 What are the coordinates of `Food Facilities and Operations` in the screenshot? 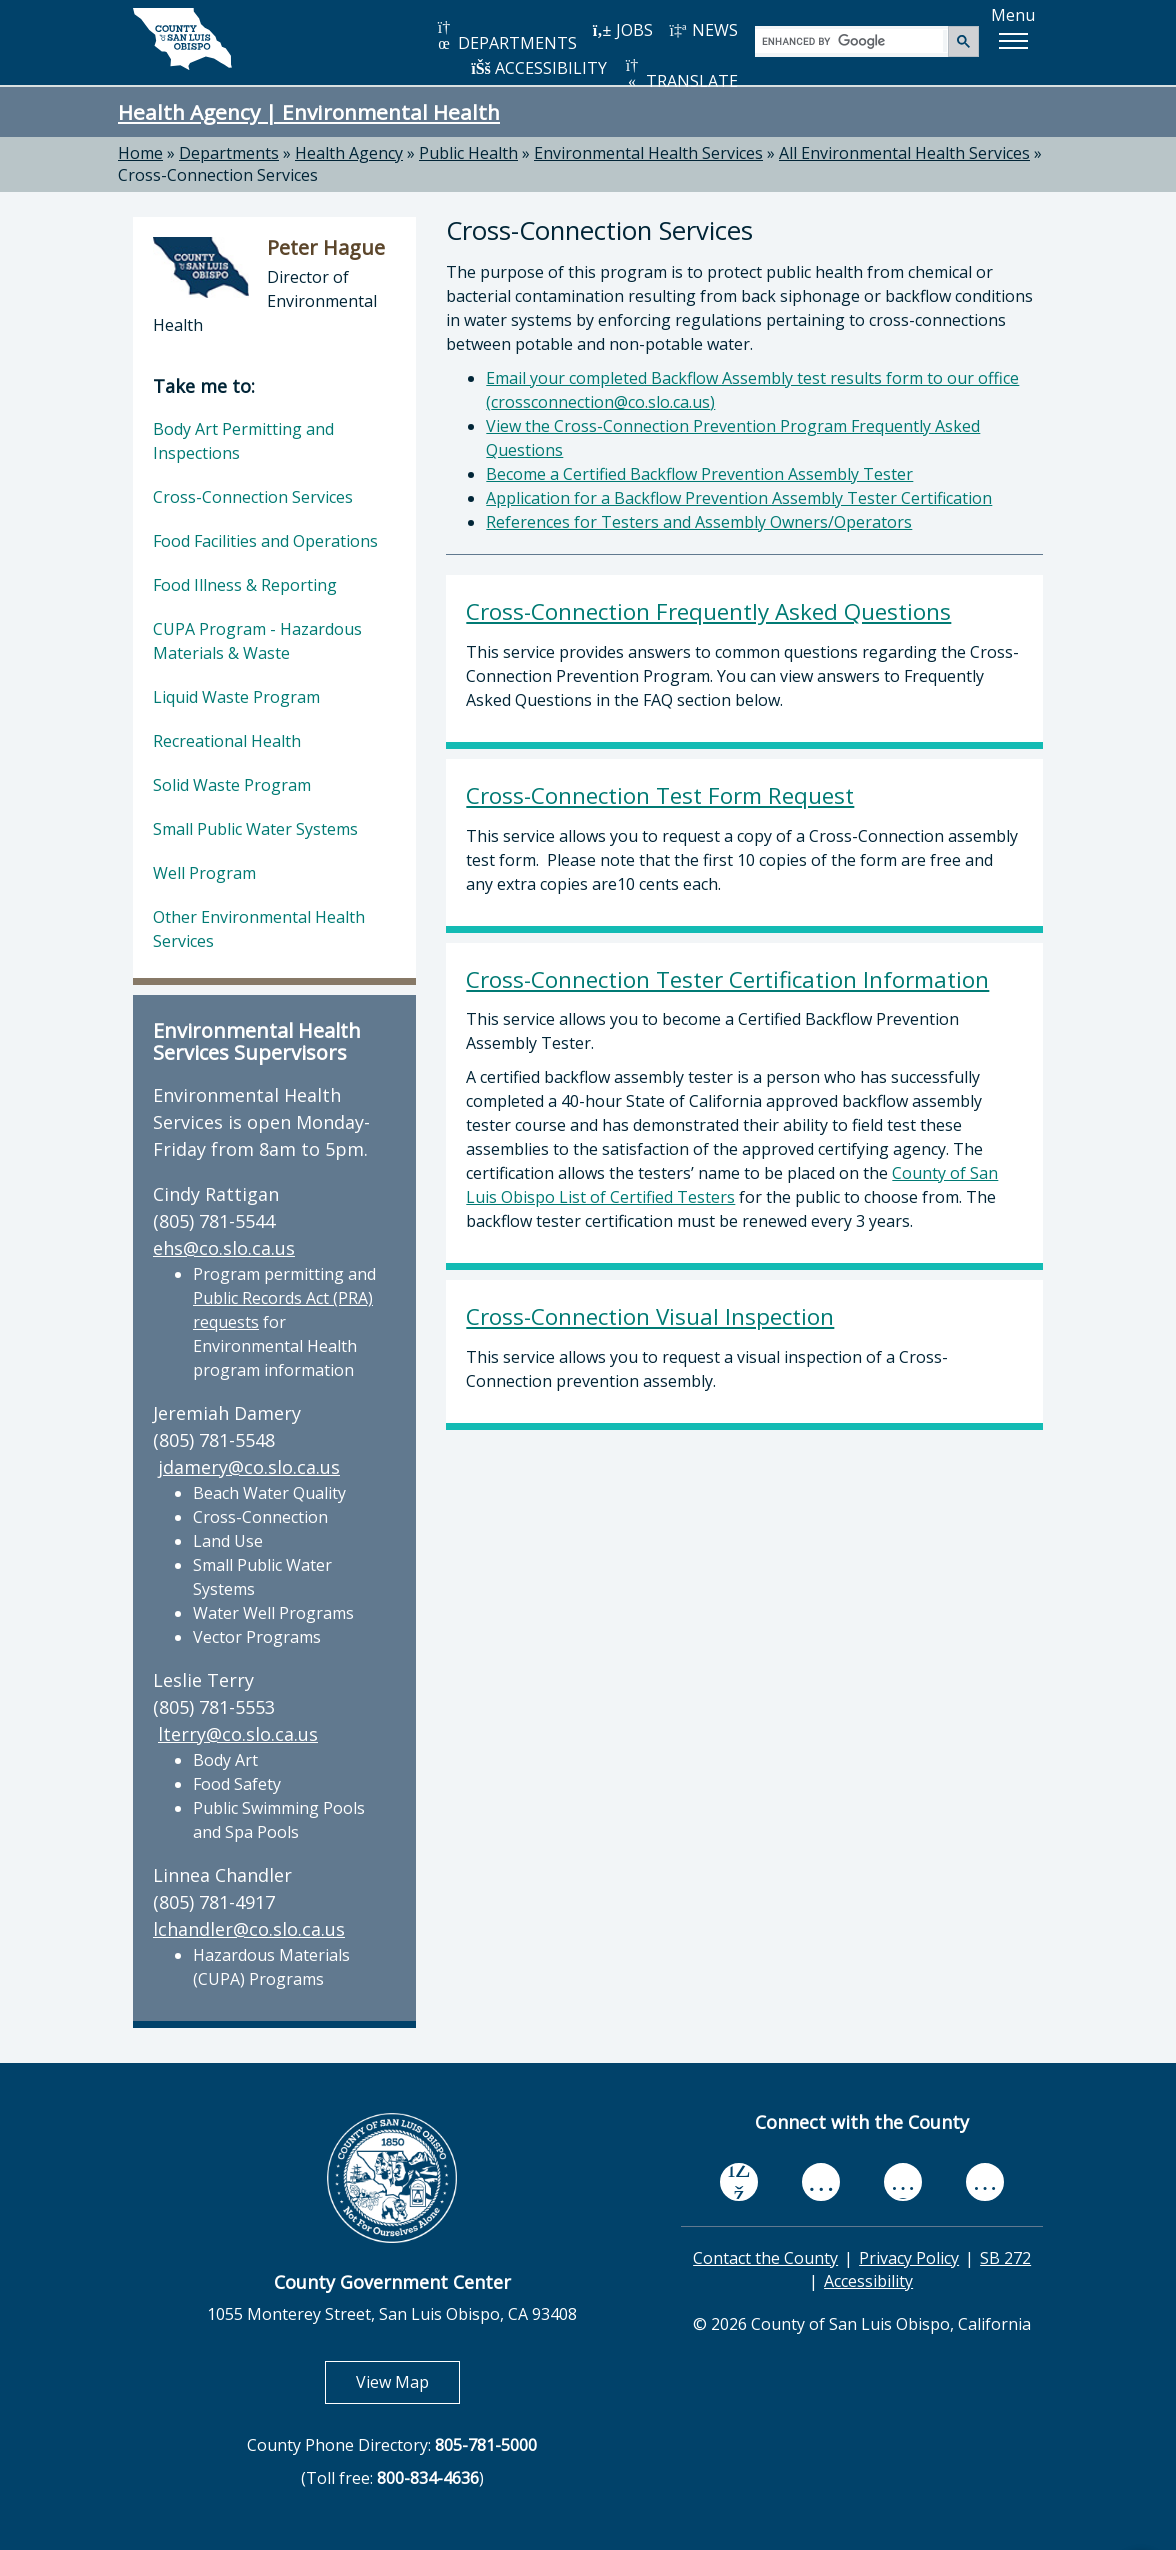 It's located at (265, 541).